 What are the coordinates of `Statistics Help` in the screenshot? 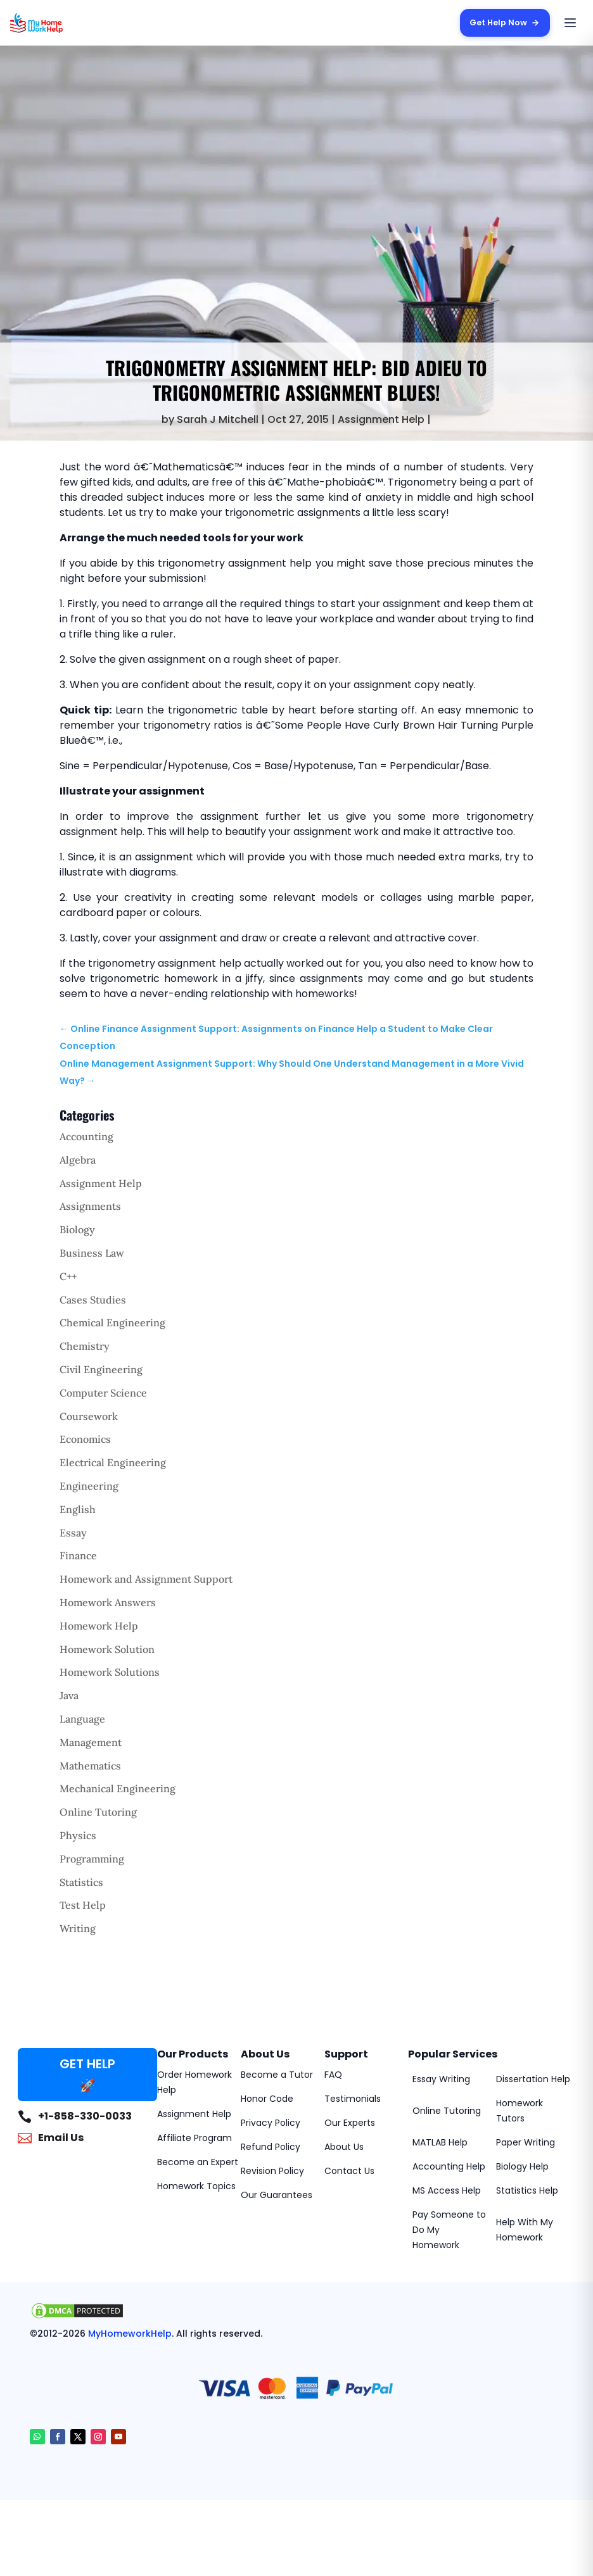 It's located at (527, 2190).